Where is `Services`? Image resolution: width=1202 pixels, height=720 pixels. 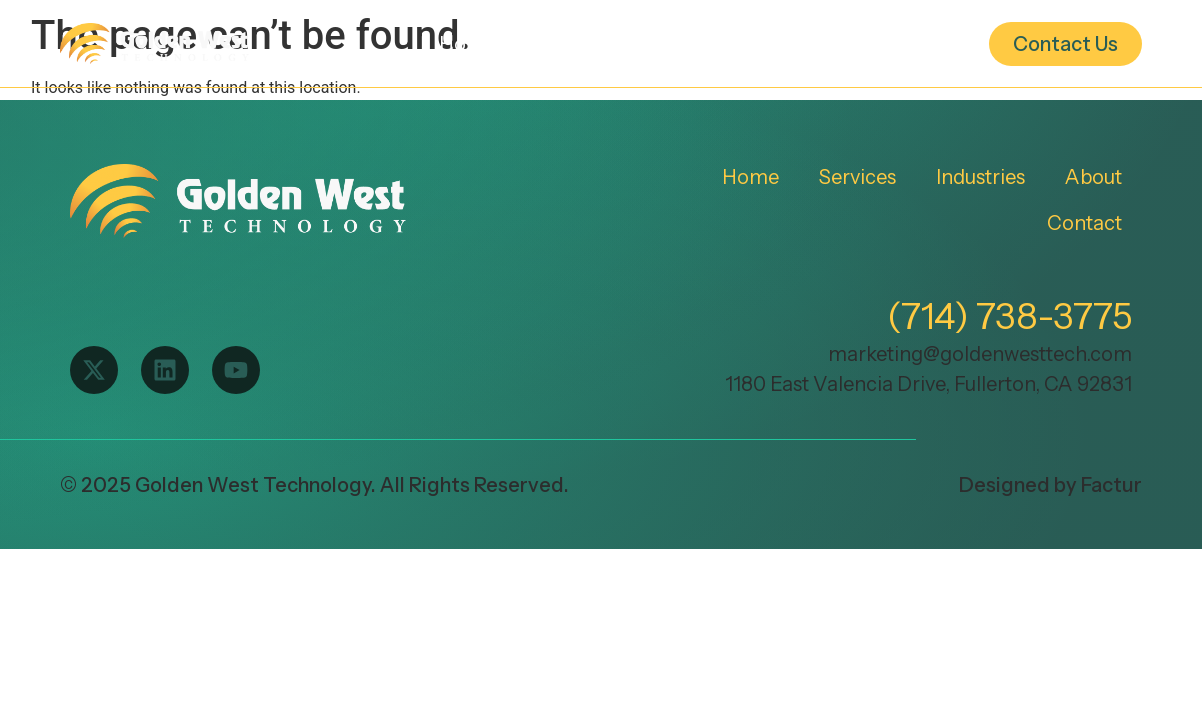 Services is located at coordinates (594, 44).